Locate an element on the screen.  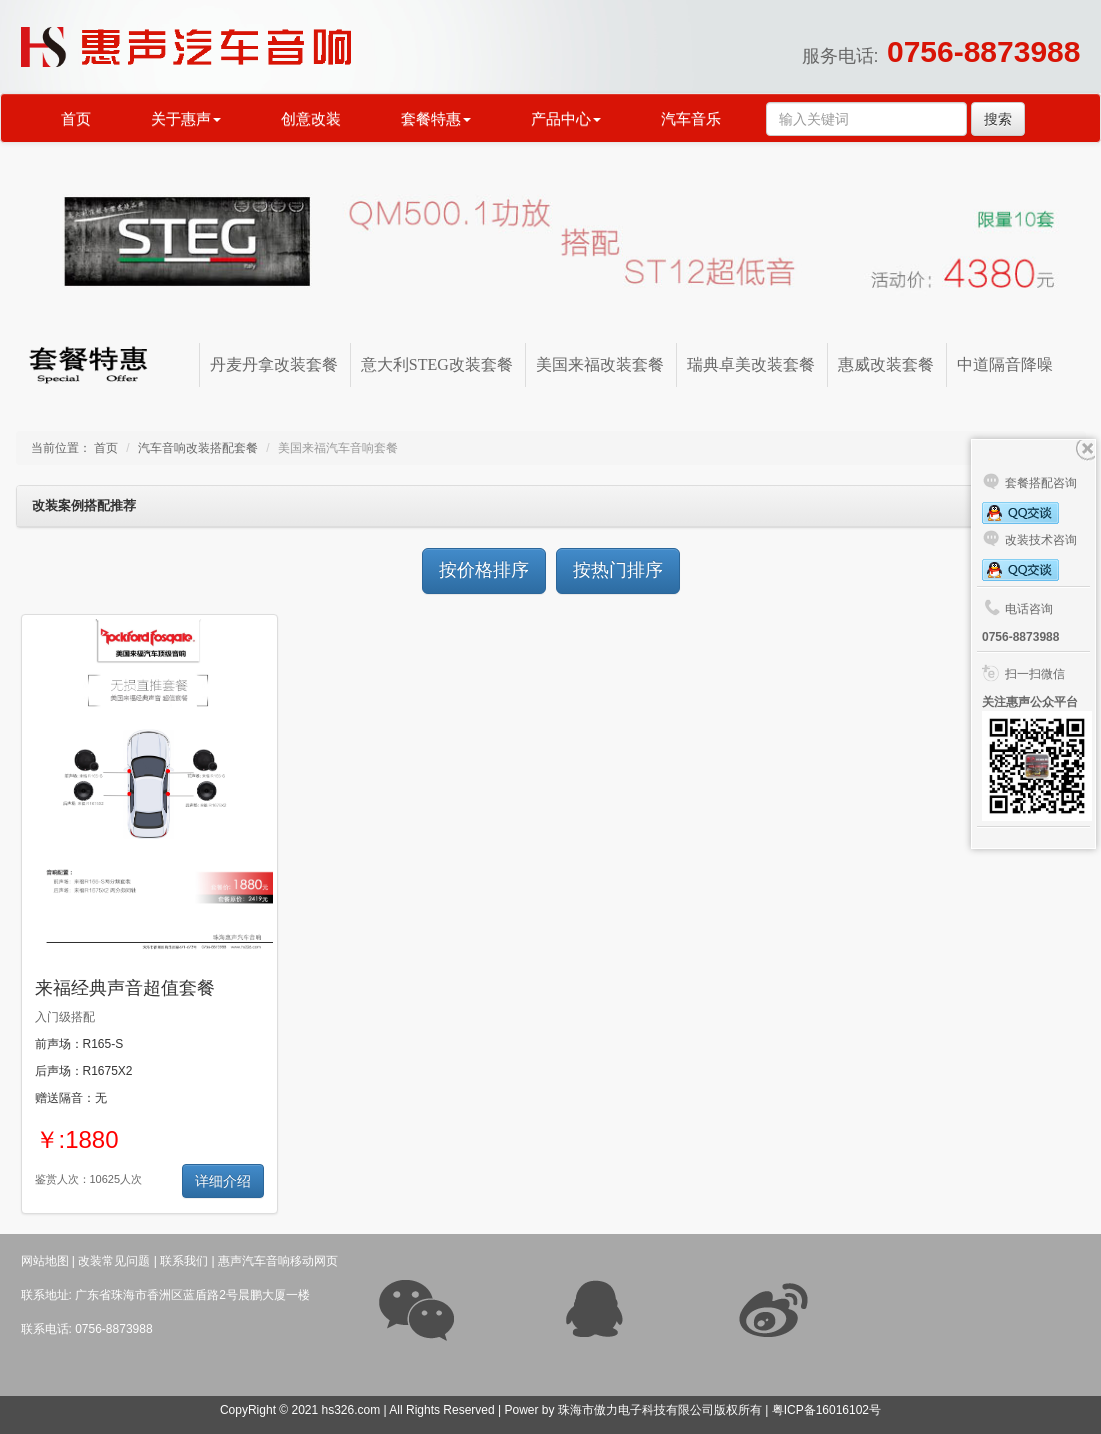
详细介绍 [button] is located at coordinates (223, 1181).